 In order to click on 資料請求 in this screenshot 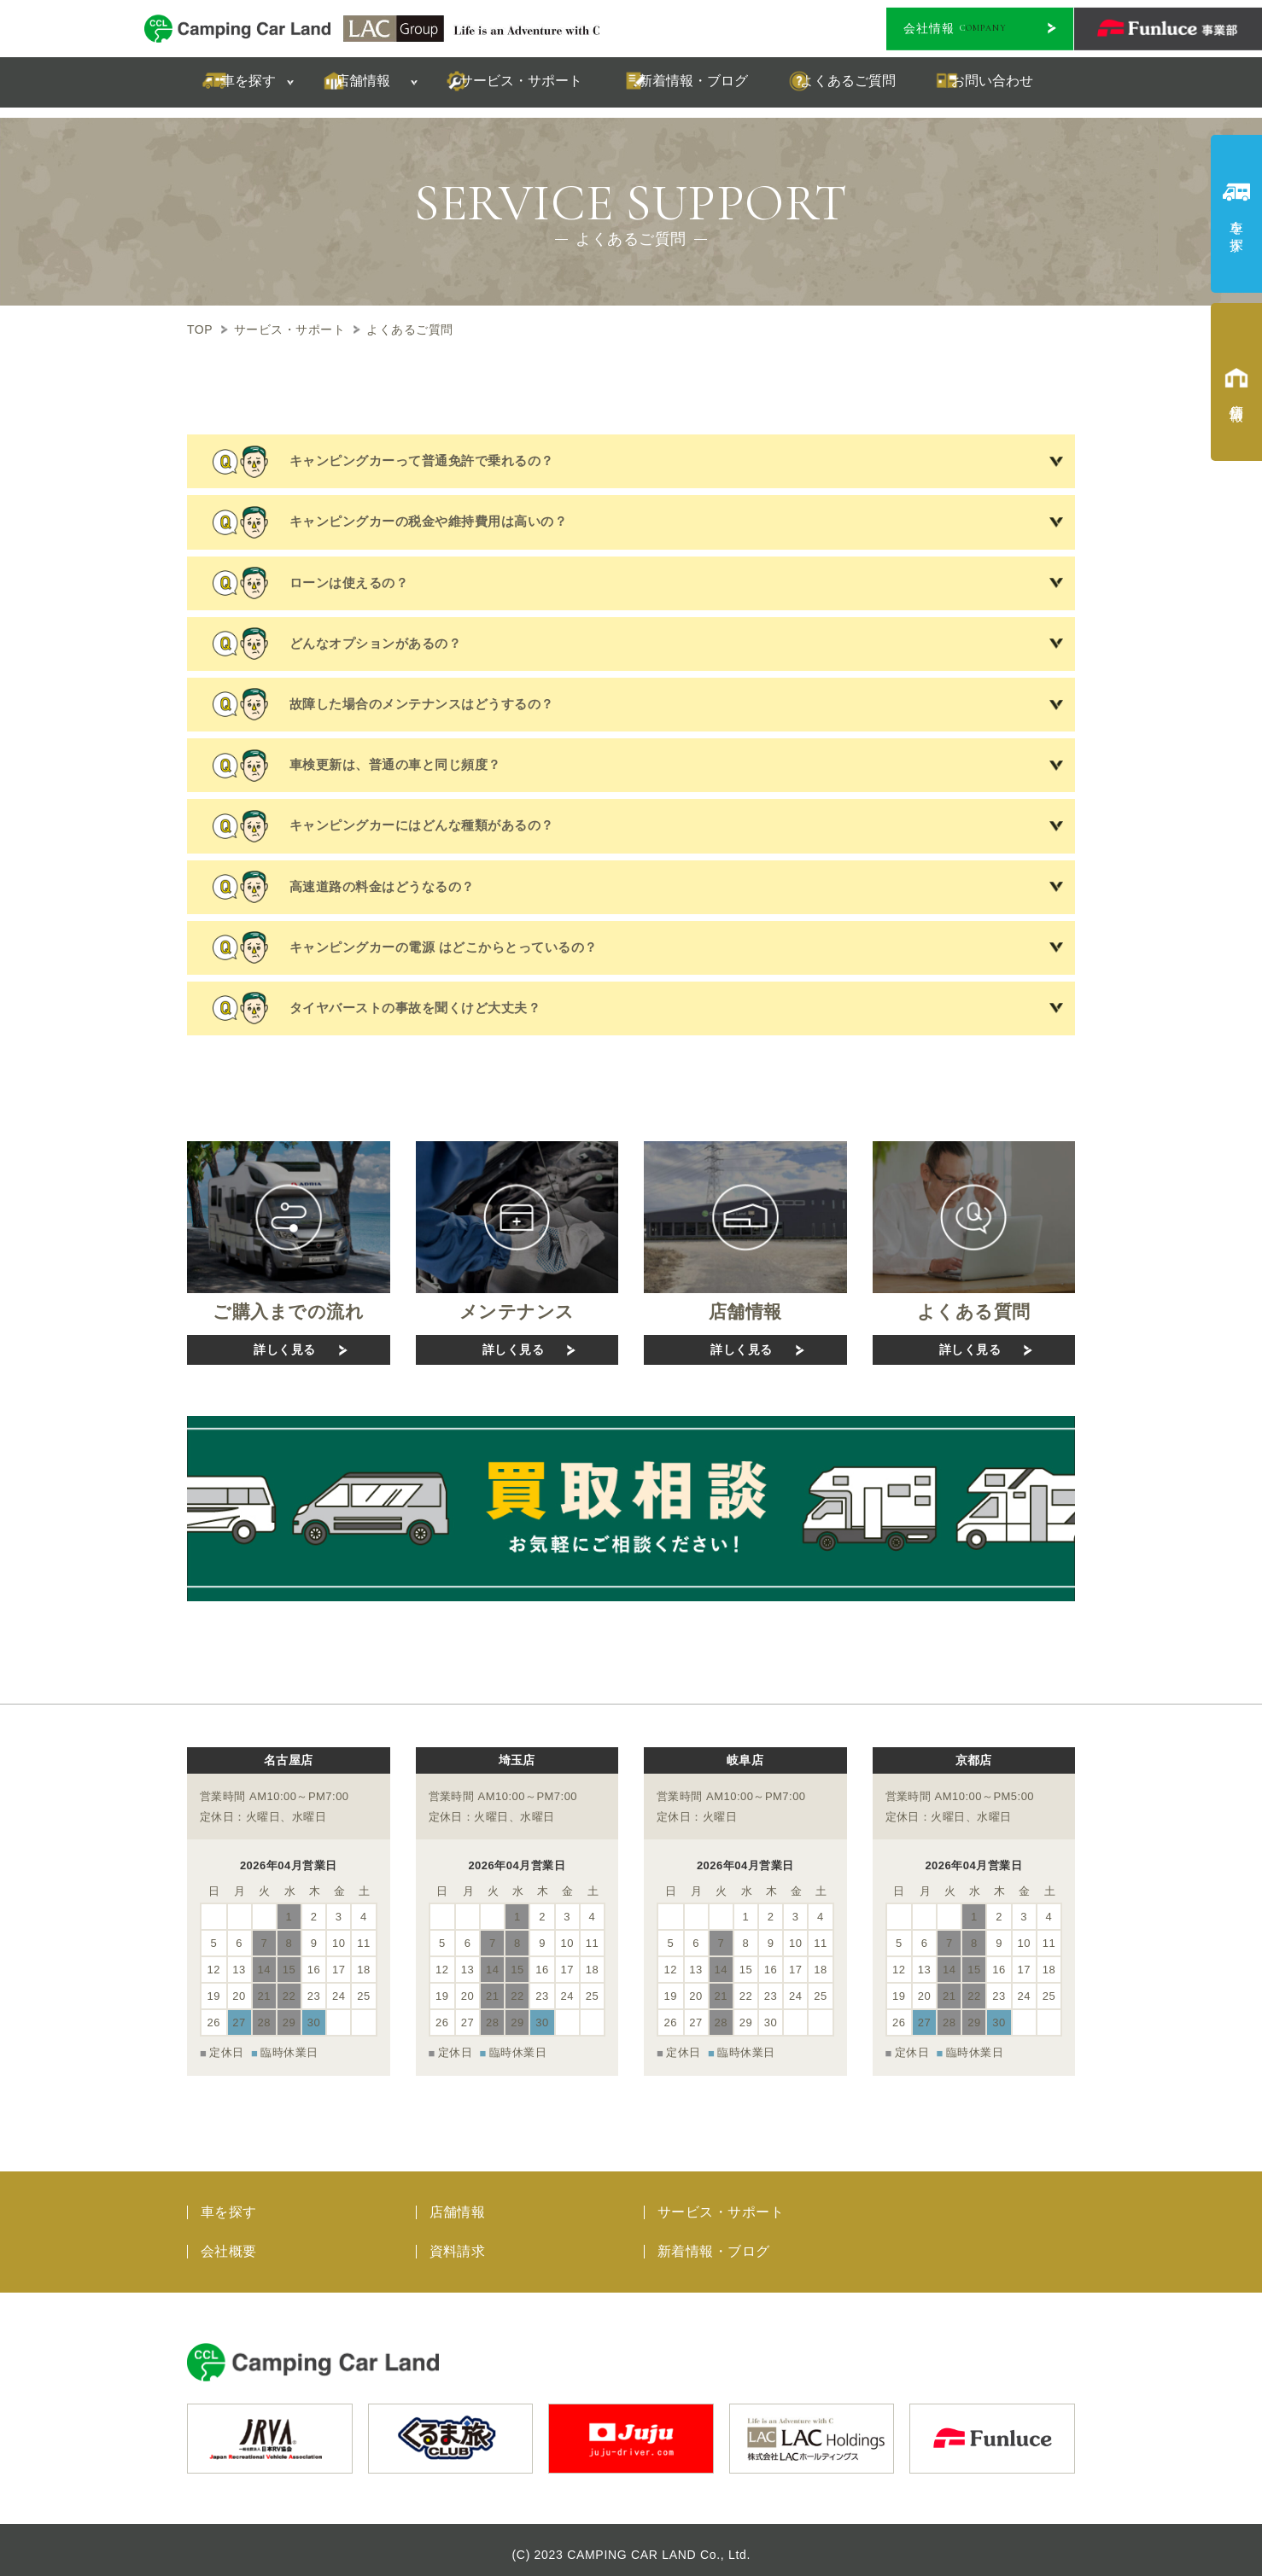, I will do `click(457, 2242)`.